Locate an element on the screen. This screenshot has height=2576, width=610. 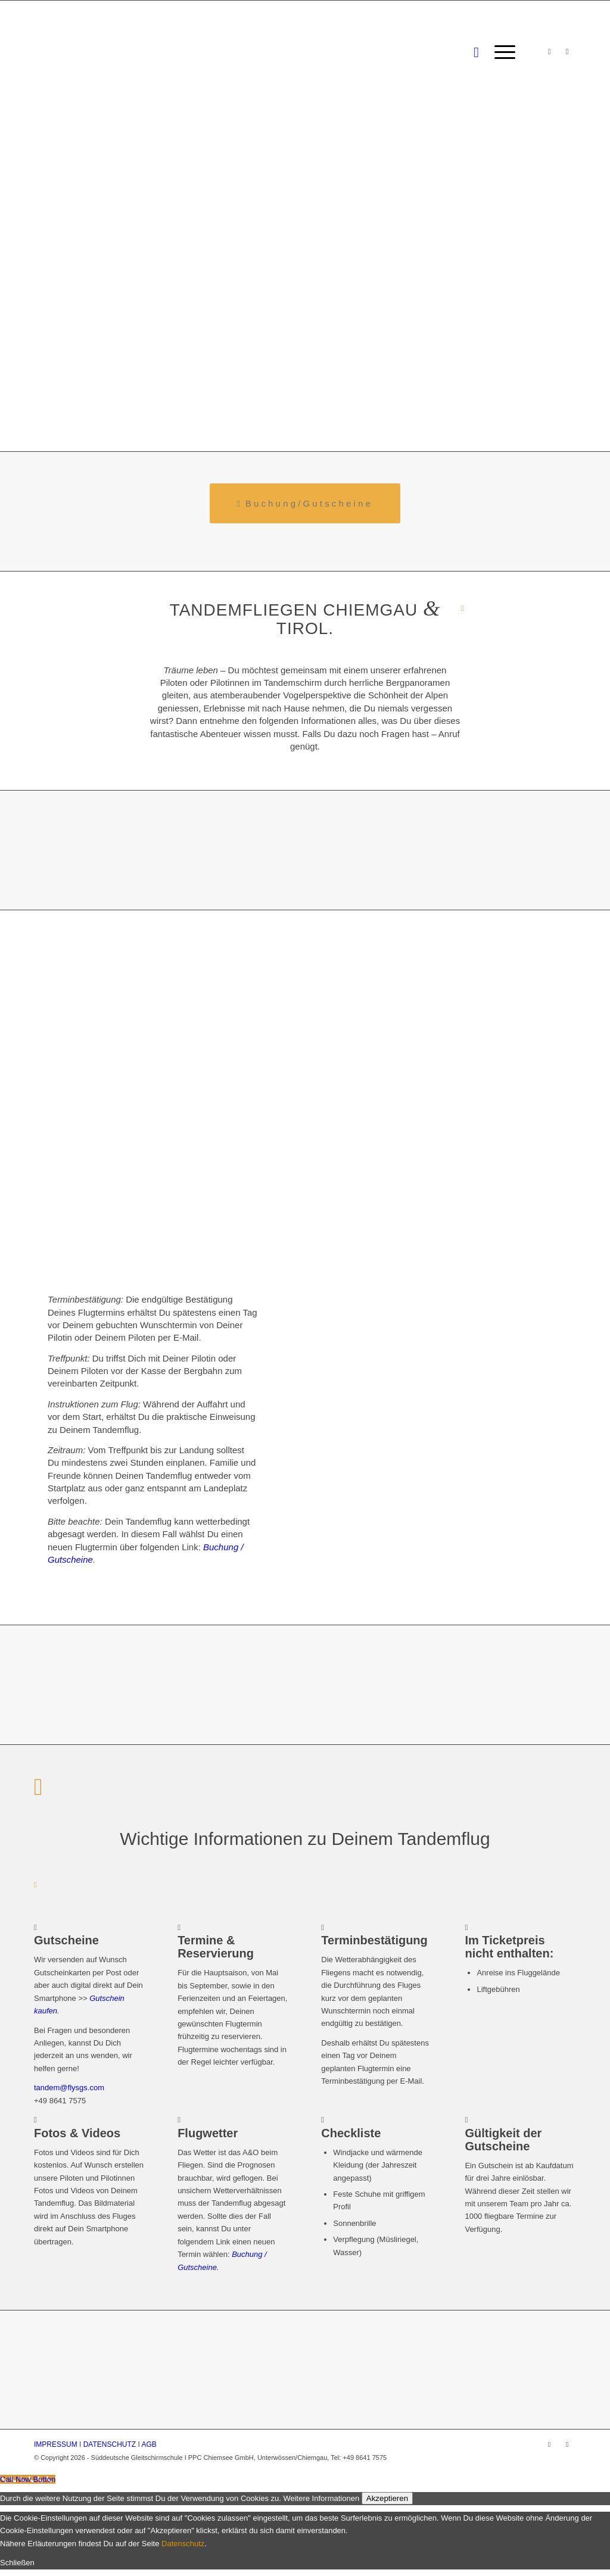
DATENSCHUTZ is located at coordinates (109, 2444).